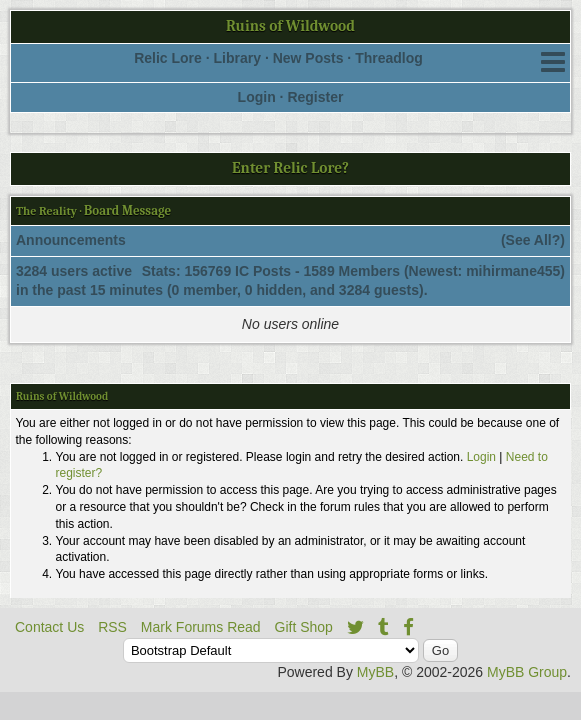 This screenshot has height=720, width=581. What do you see at coordinates (168, 58) in the screenshot?
I see `Relic Lore` at bounding box center [168, 58].